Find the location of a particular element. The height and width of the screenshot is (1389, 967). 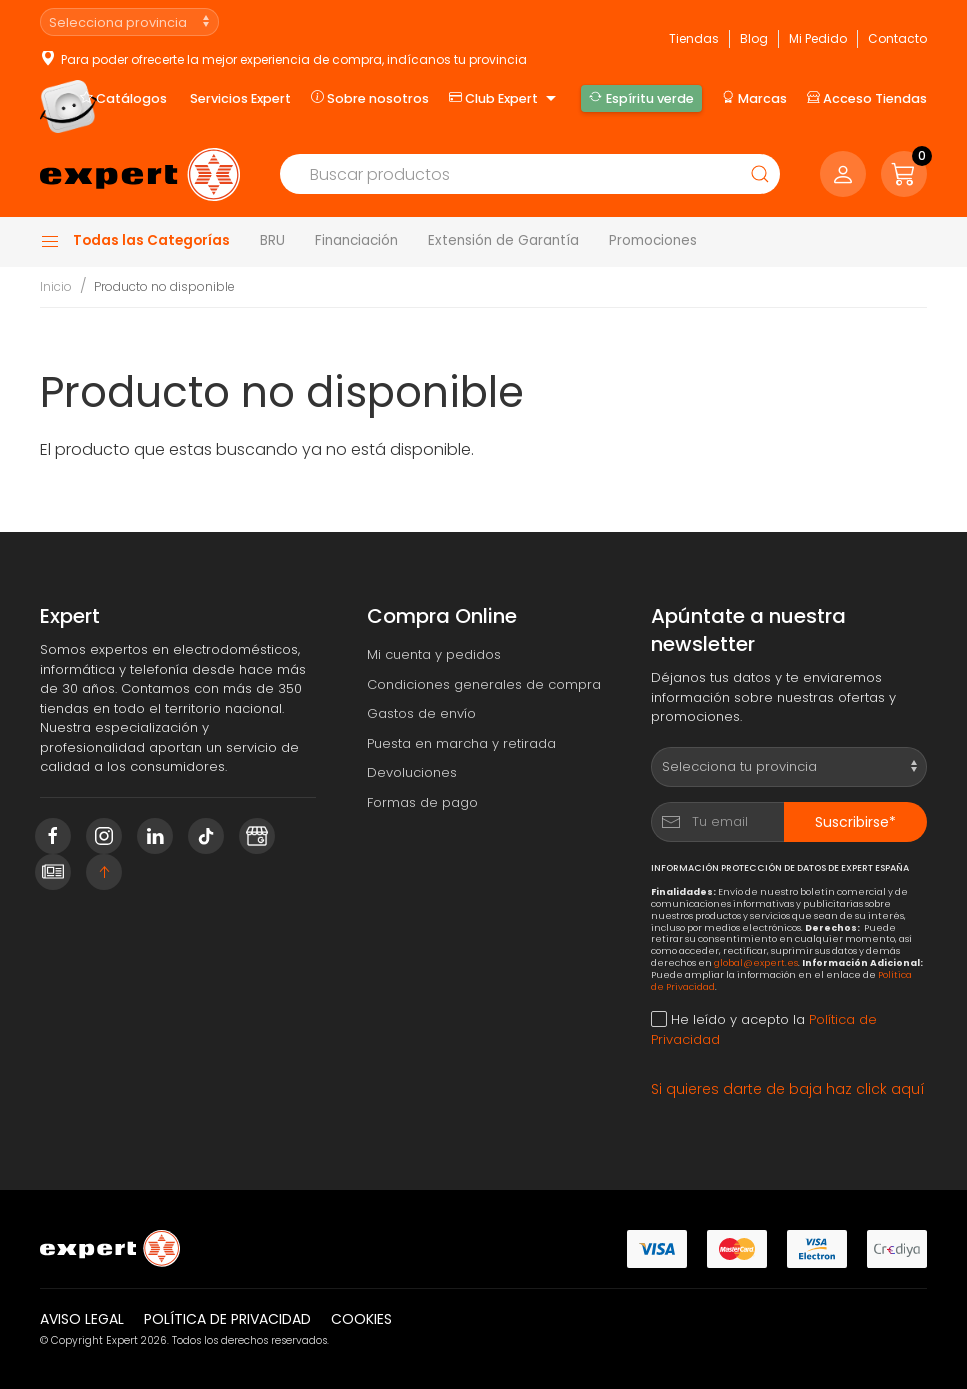

Condiciones generales de compra is located at coordinates (484, 684).